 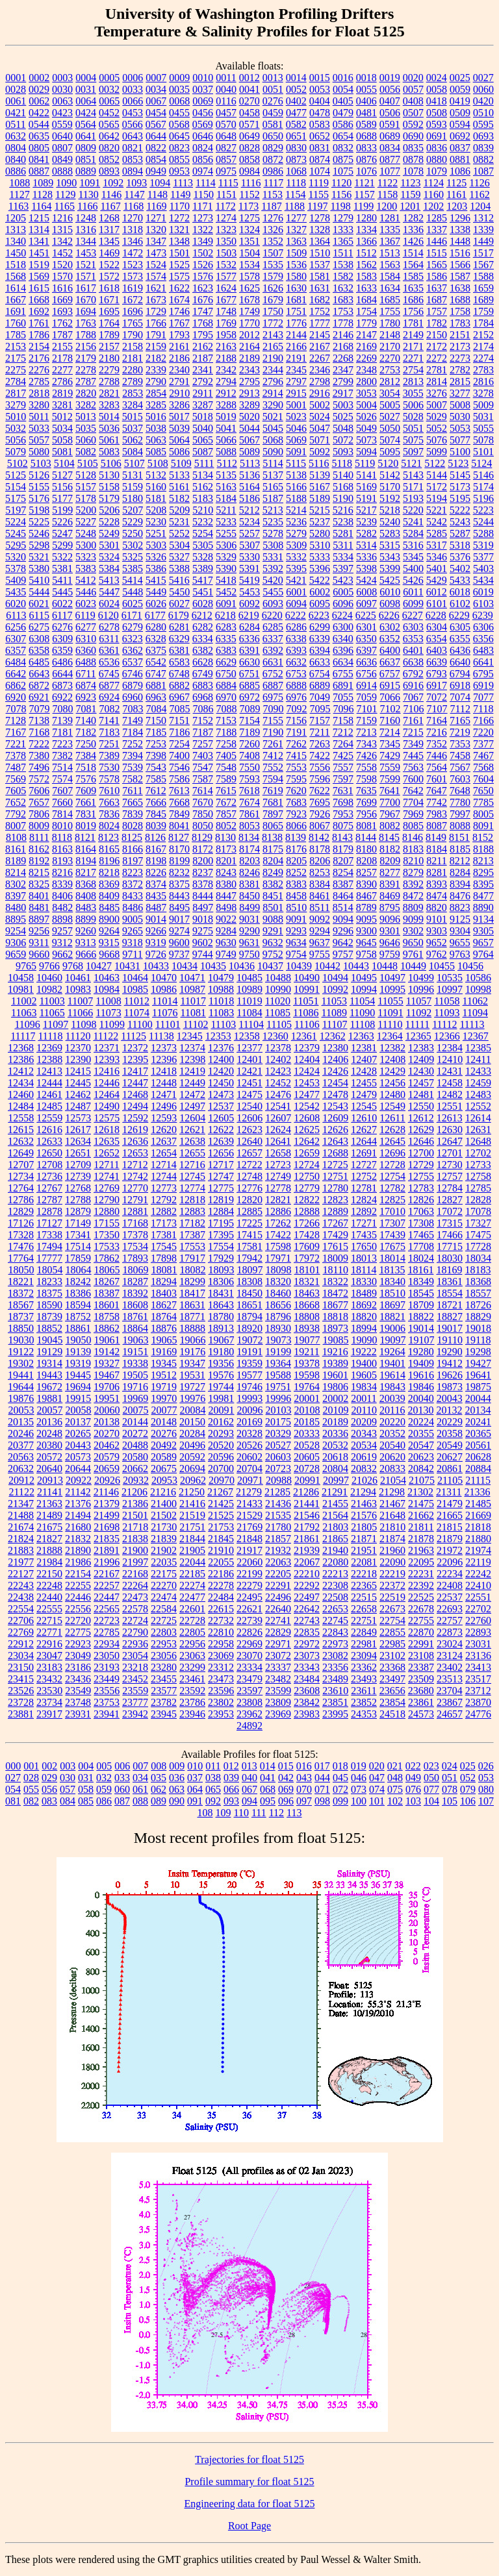 What do you see at coordinates (107, 1375) in the screenshot?
I see `19467` at bounding box center [107, 1375].